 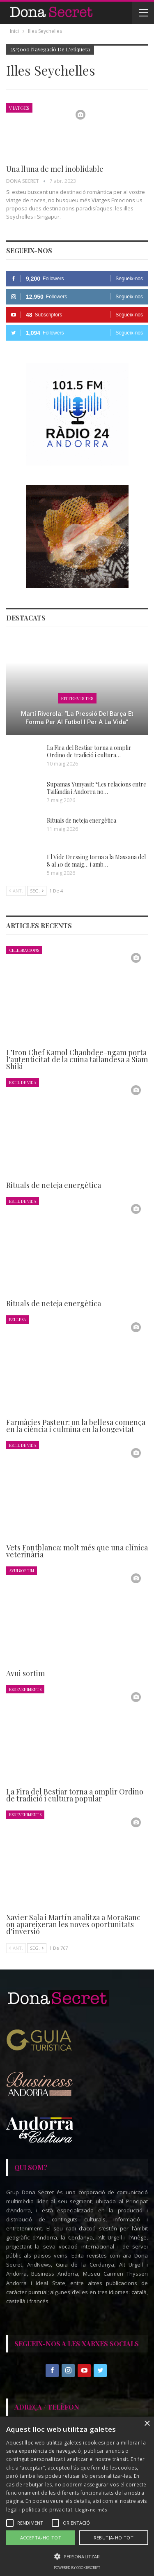 I want to click on Celebracions, so click(x=24, y=949).